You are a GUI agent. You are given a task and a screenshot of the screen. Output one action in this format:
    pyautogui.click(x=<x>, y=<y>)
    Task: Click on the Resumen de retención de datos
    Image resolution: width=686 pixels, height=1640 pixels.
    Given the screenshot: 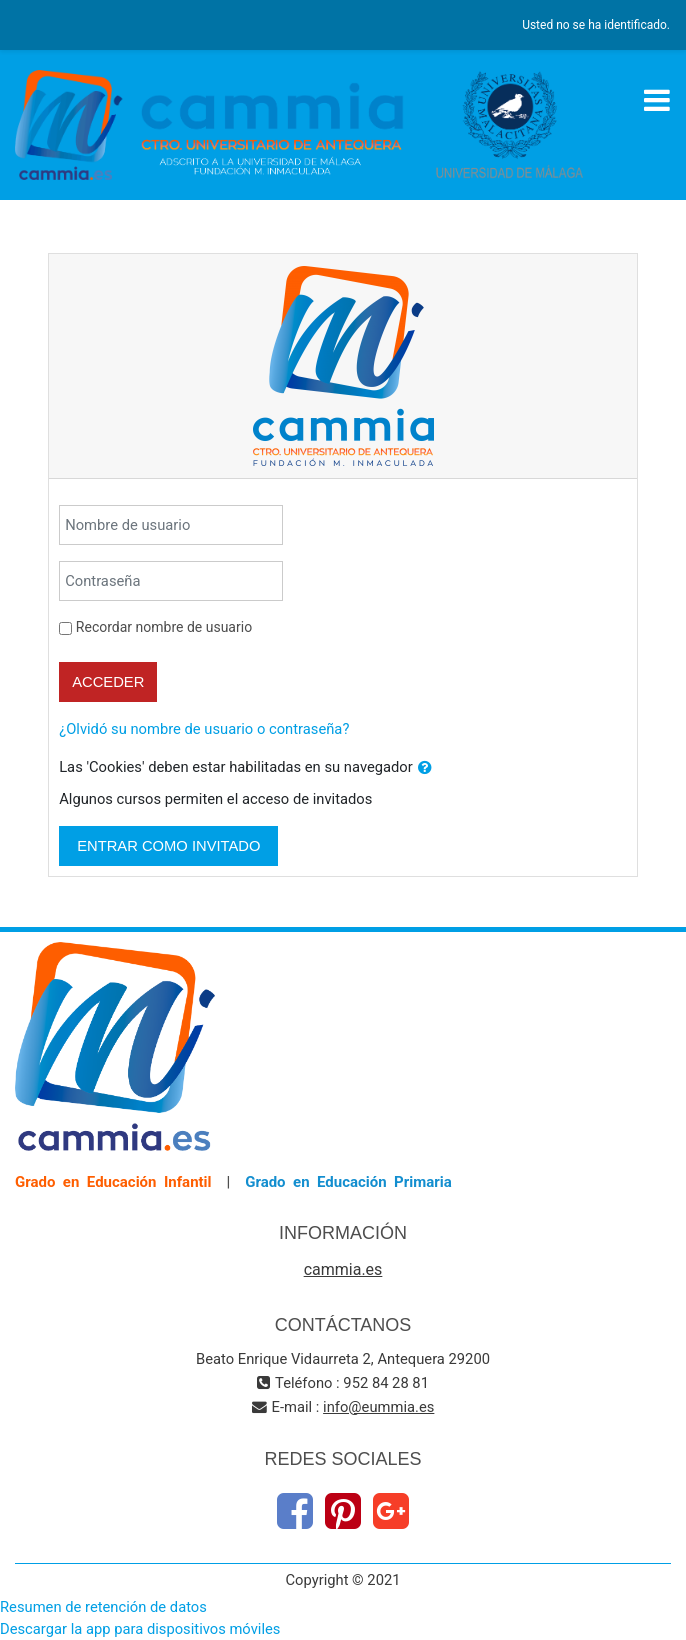 What is the action you would take?
    pyautogui.click(x=103, y=1607)
    